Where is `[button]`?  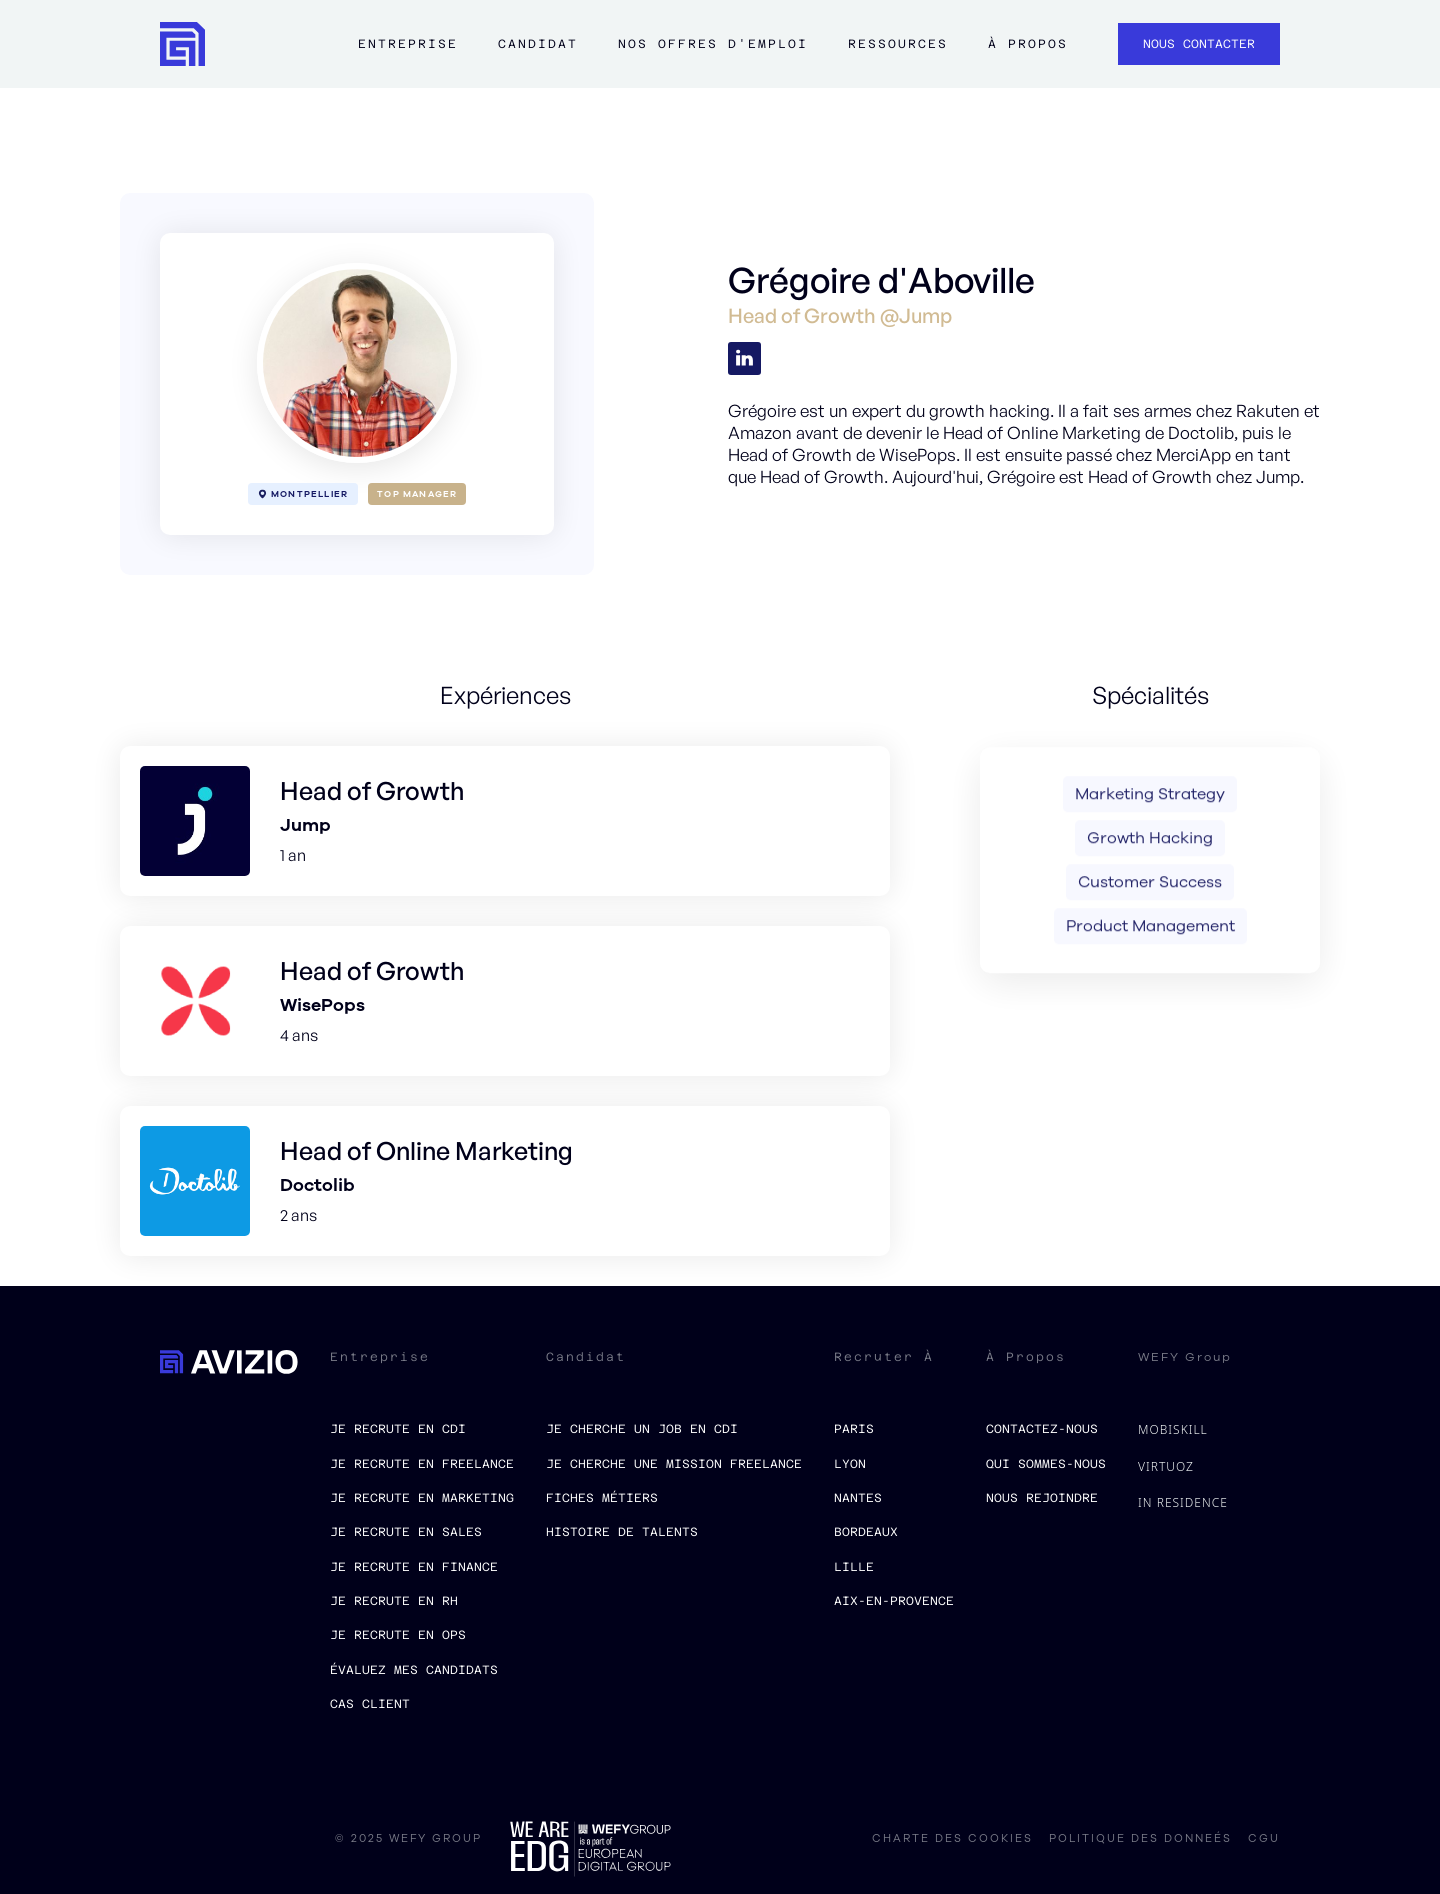
[button] is located at coordinates (408, 54).